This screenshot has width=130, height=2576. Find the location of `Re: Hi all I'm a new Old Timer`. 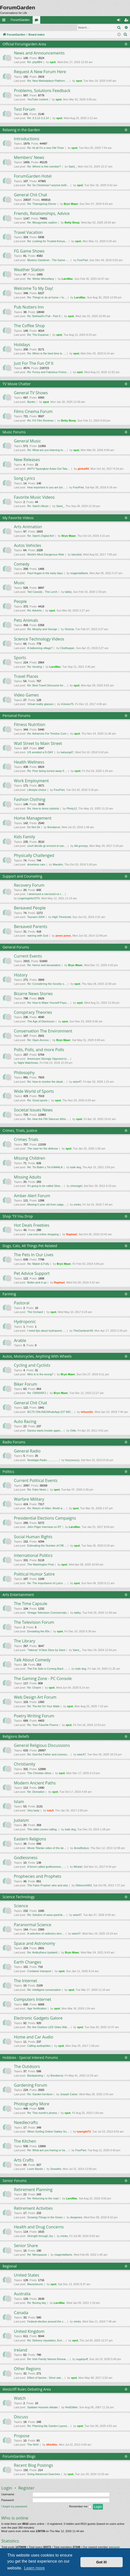

Re: Hi all I'm a new Old Timer is located at coordinates (45, 148).